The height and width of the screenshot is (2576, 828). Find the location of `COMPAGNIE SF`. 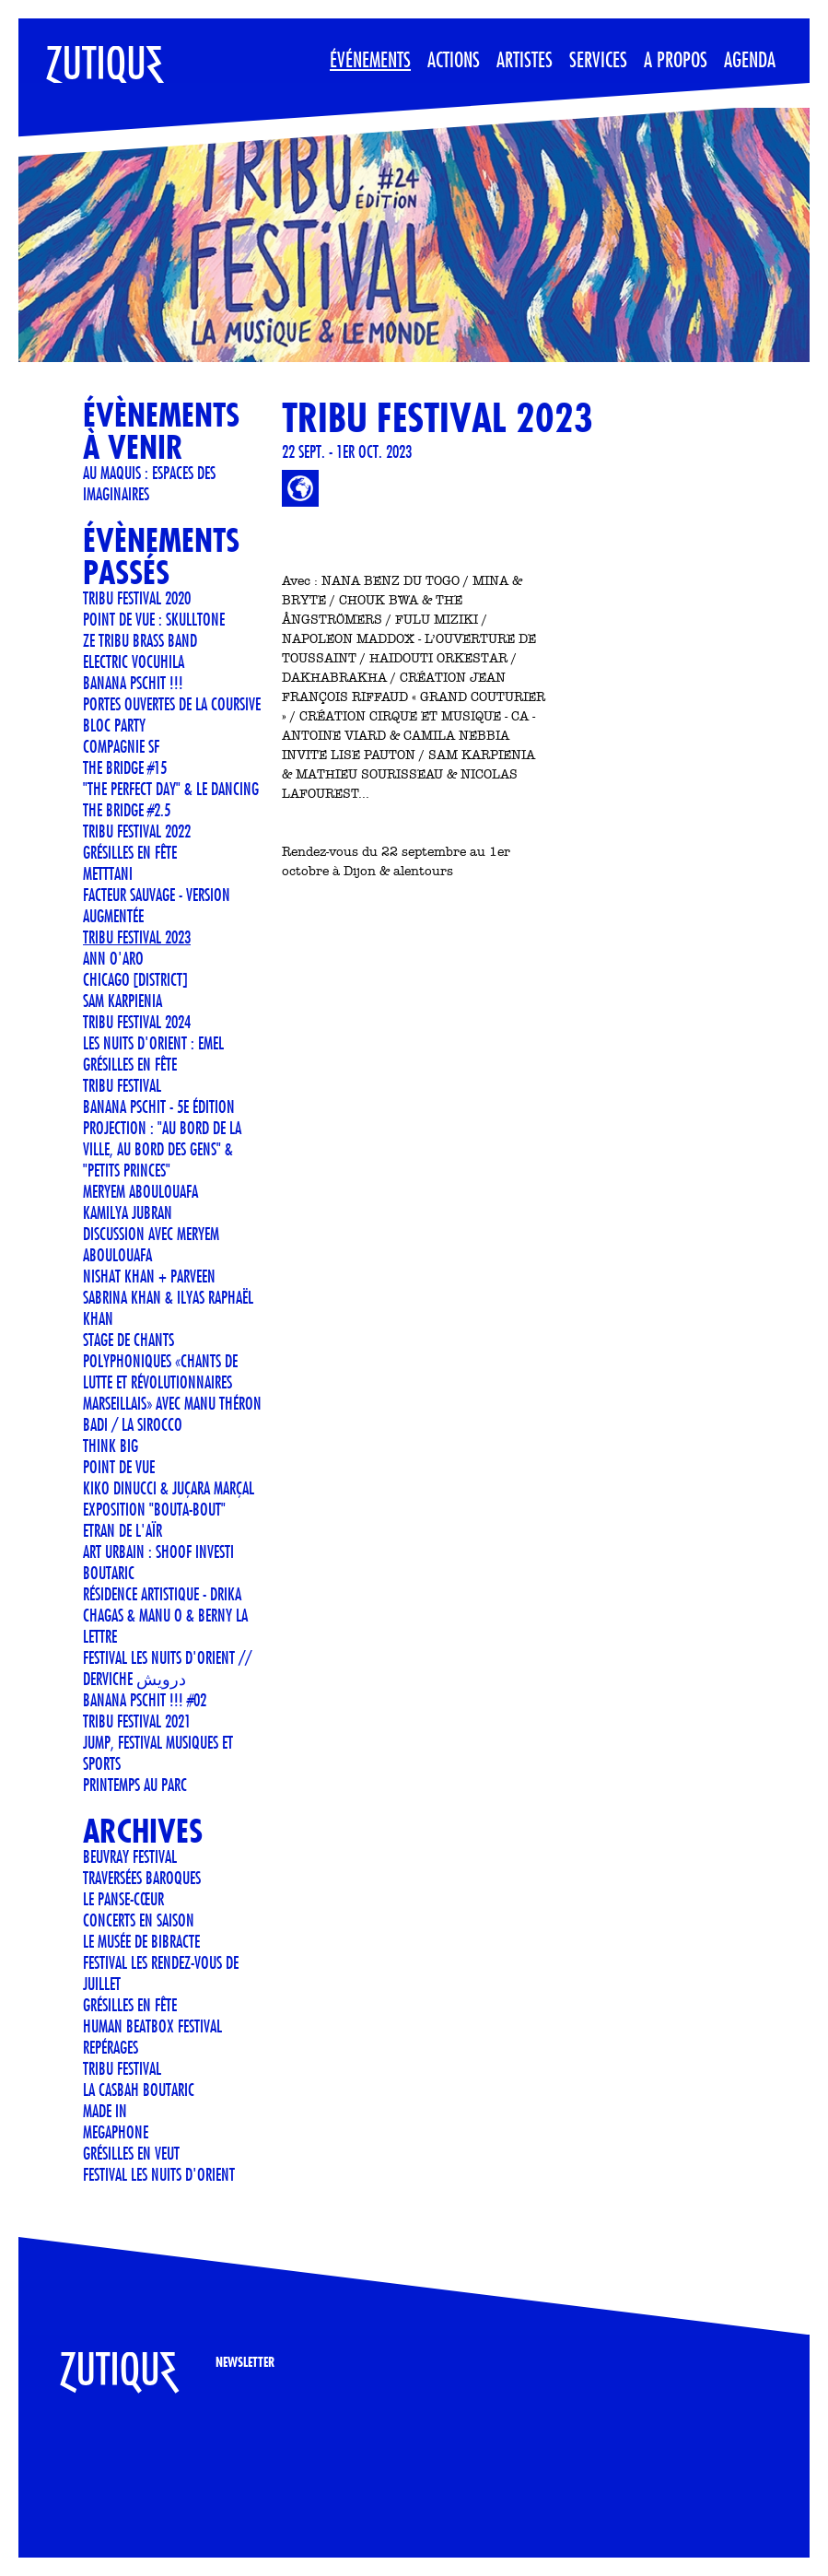

COMPAGNIE SF is located at coordinates (121, 746).